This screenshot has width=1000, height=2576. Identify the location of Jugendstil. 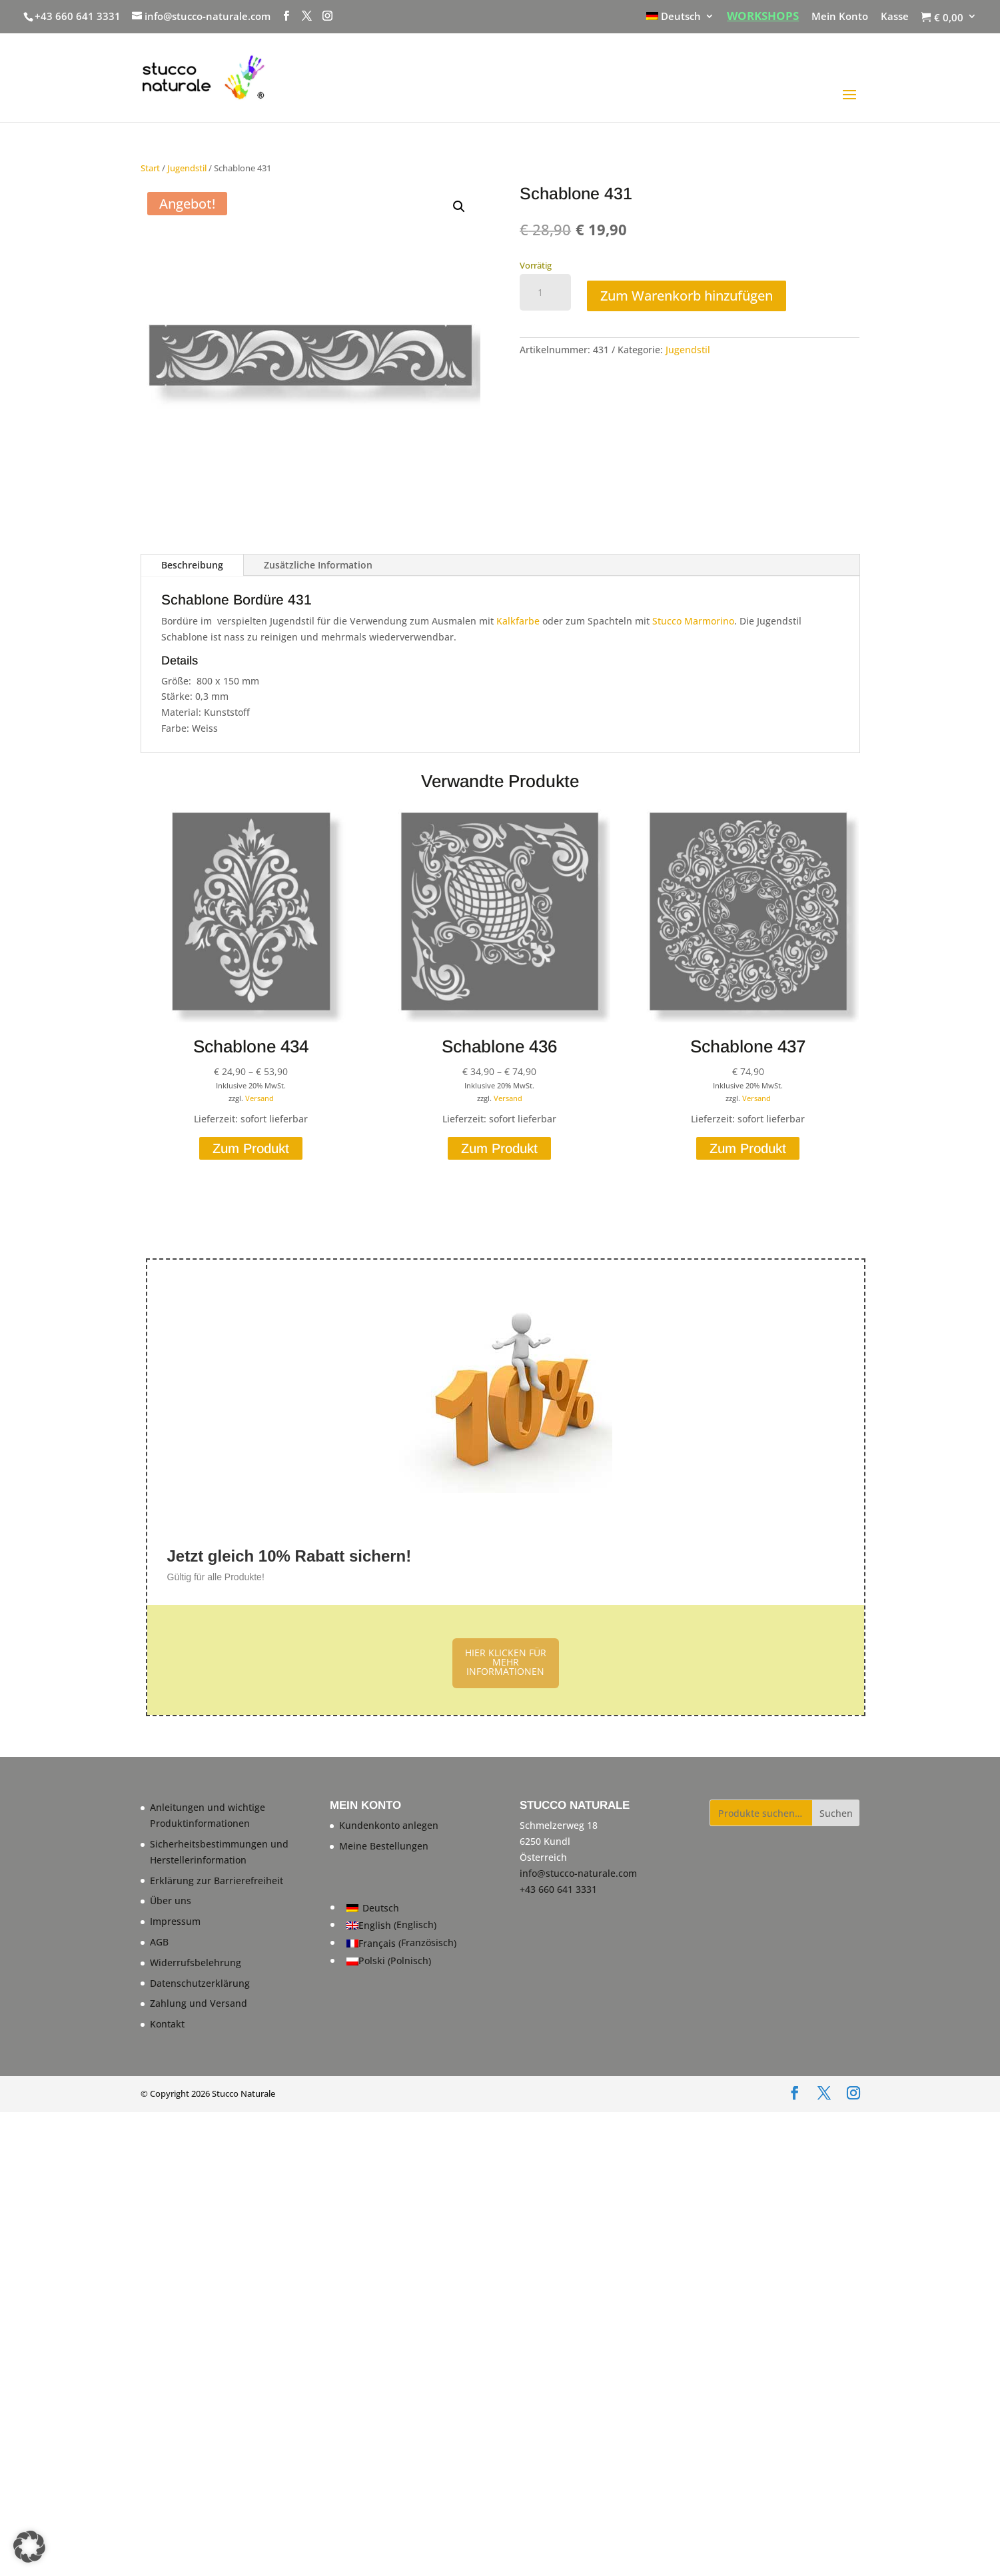
(187, 168).